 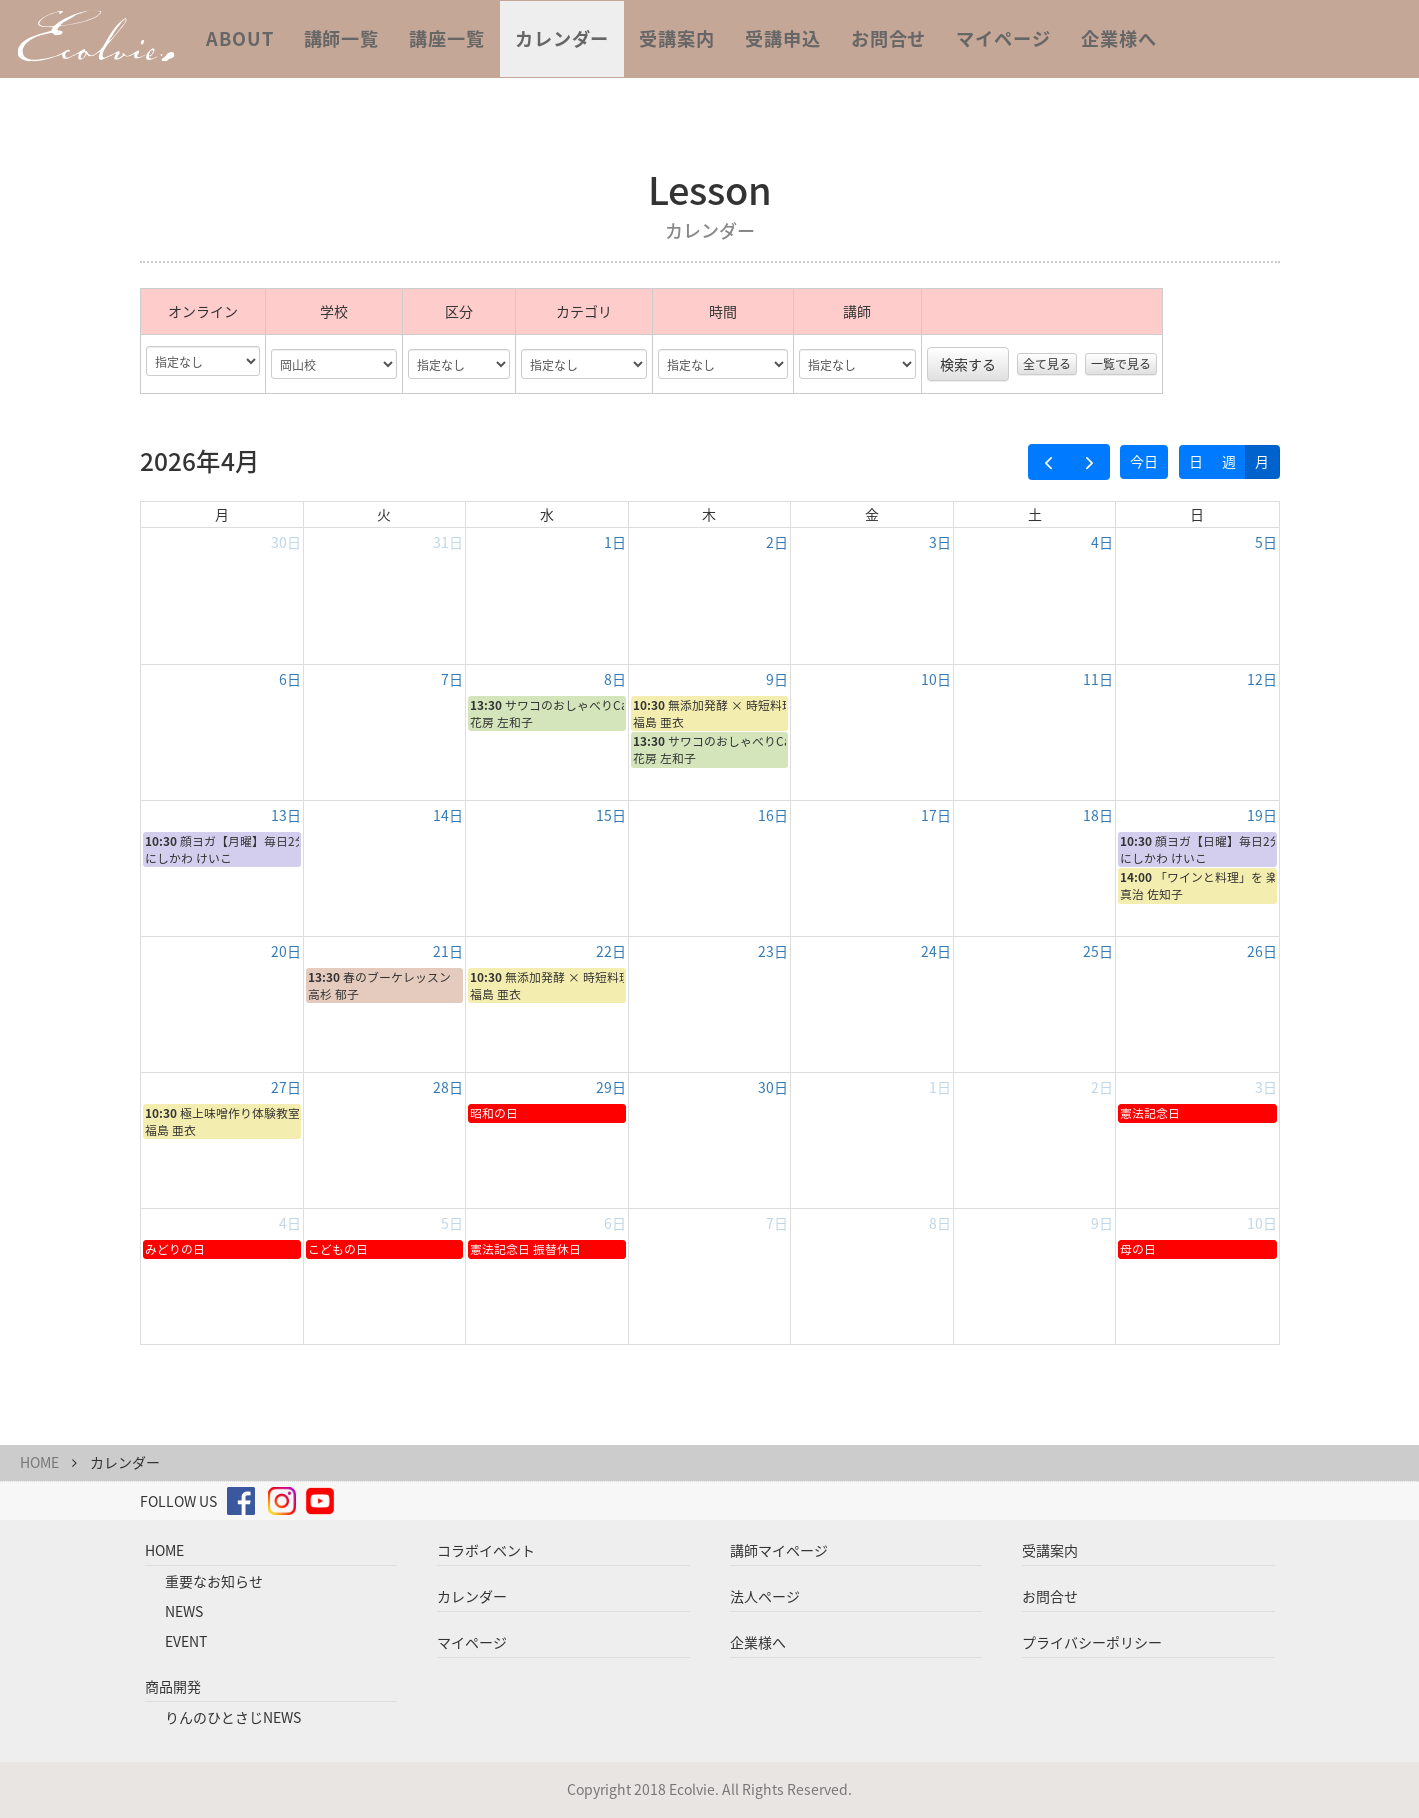 What do you see at coordinates (240, 38) in the screenshot?
I see `ABOUT` at bounding box center [240, 38].